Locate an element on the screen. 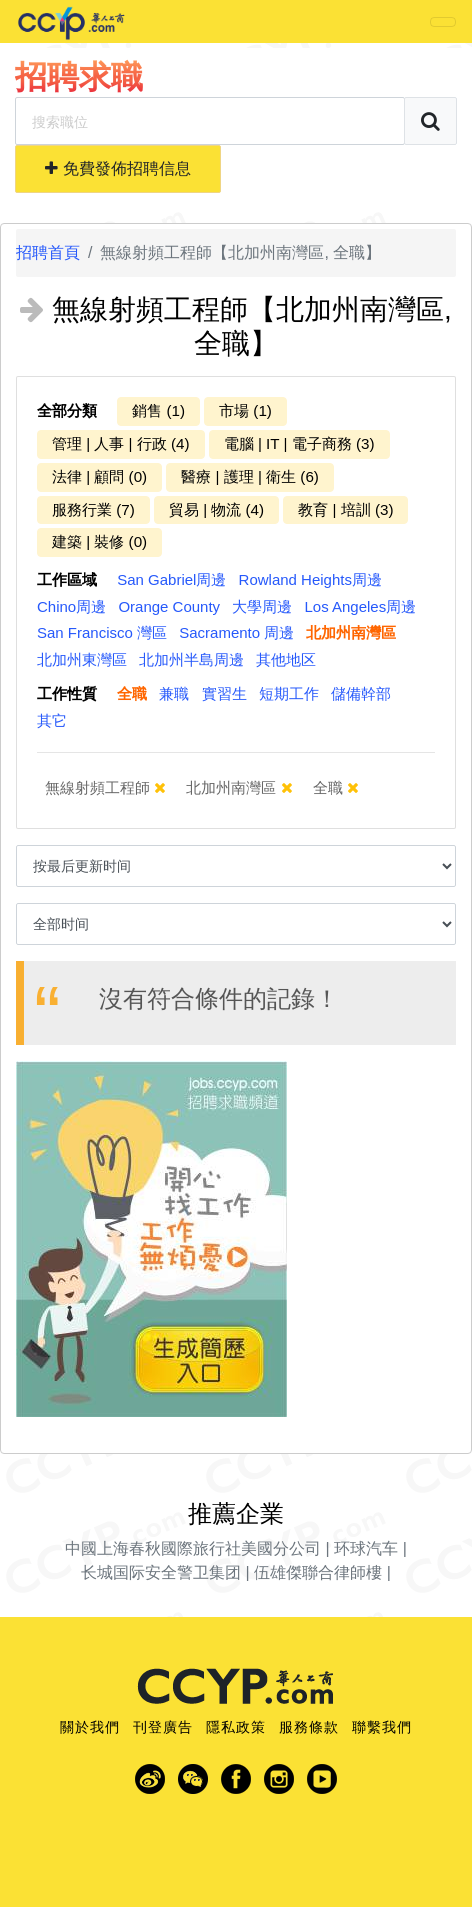  其他地区 is located at coordinates (286, 659).